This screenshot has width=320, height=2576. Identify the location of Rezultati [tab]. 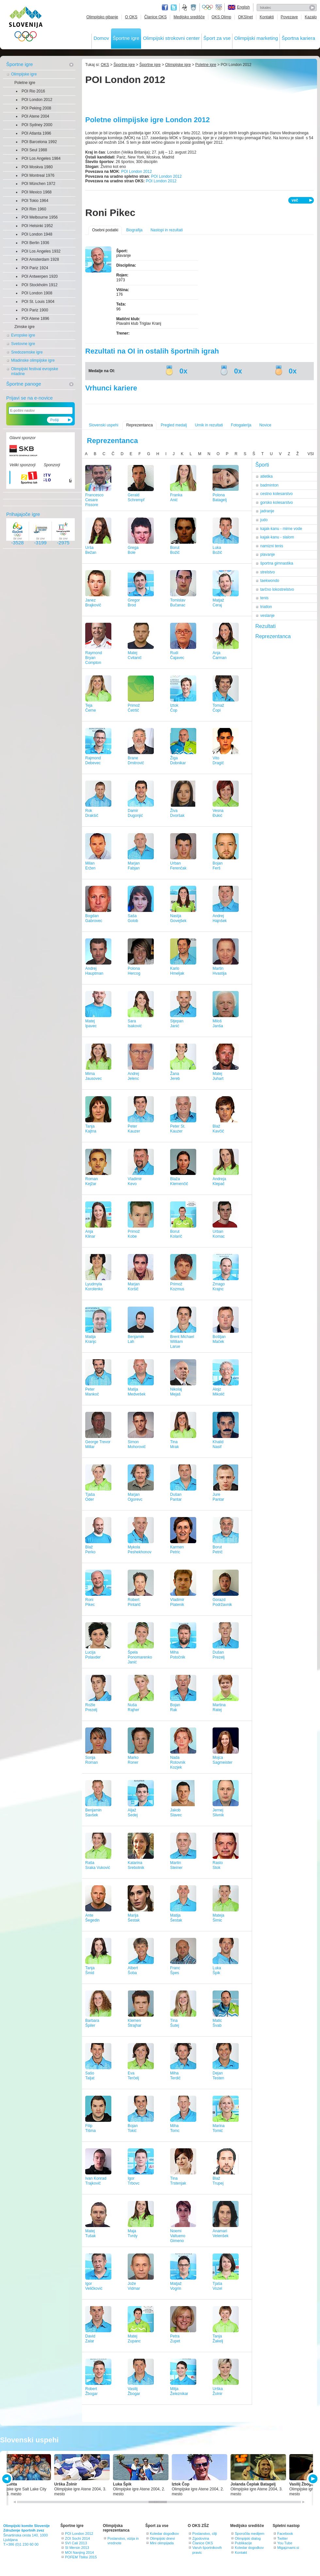
(265, 626).